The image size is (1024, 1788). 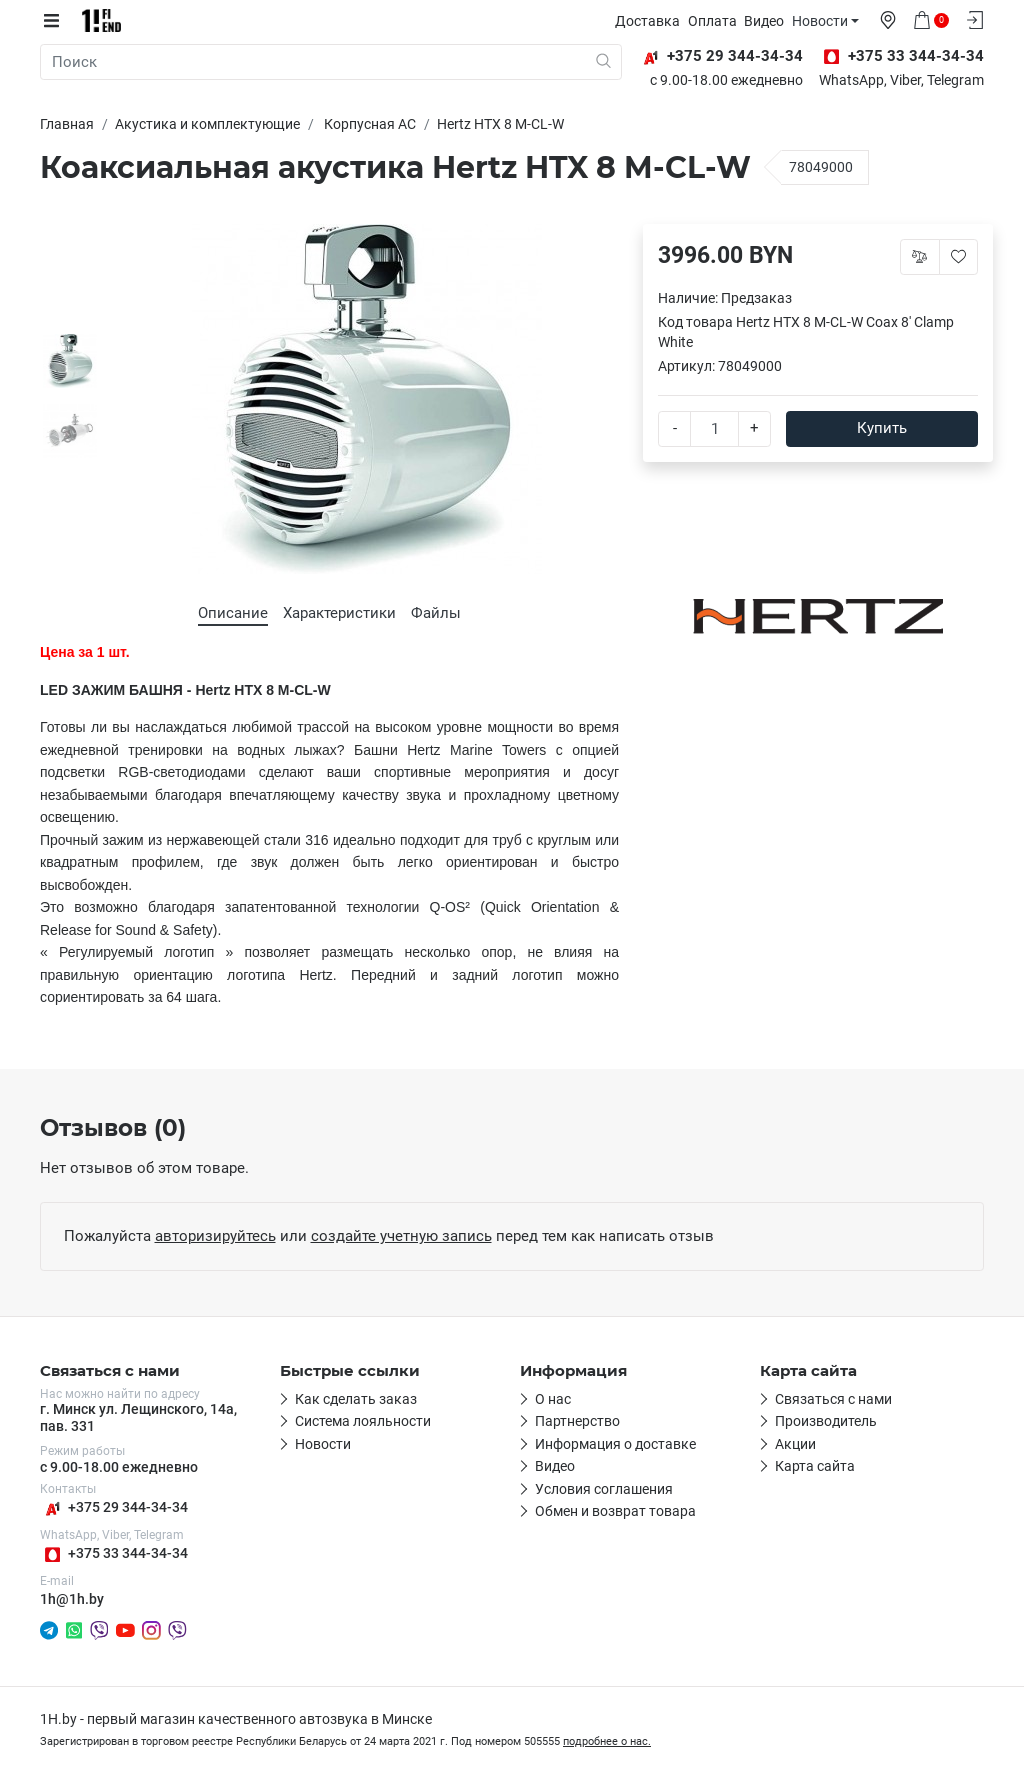 What do you see at coordinates (826, 1421) in the screenshot?
I see `Производитель` at bounding box center [826, 1421].